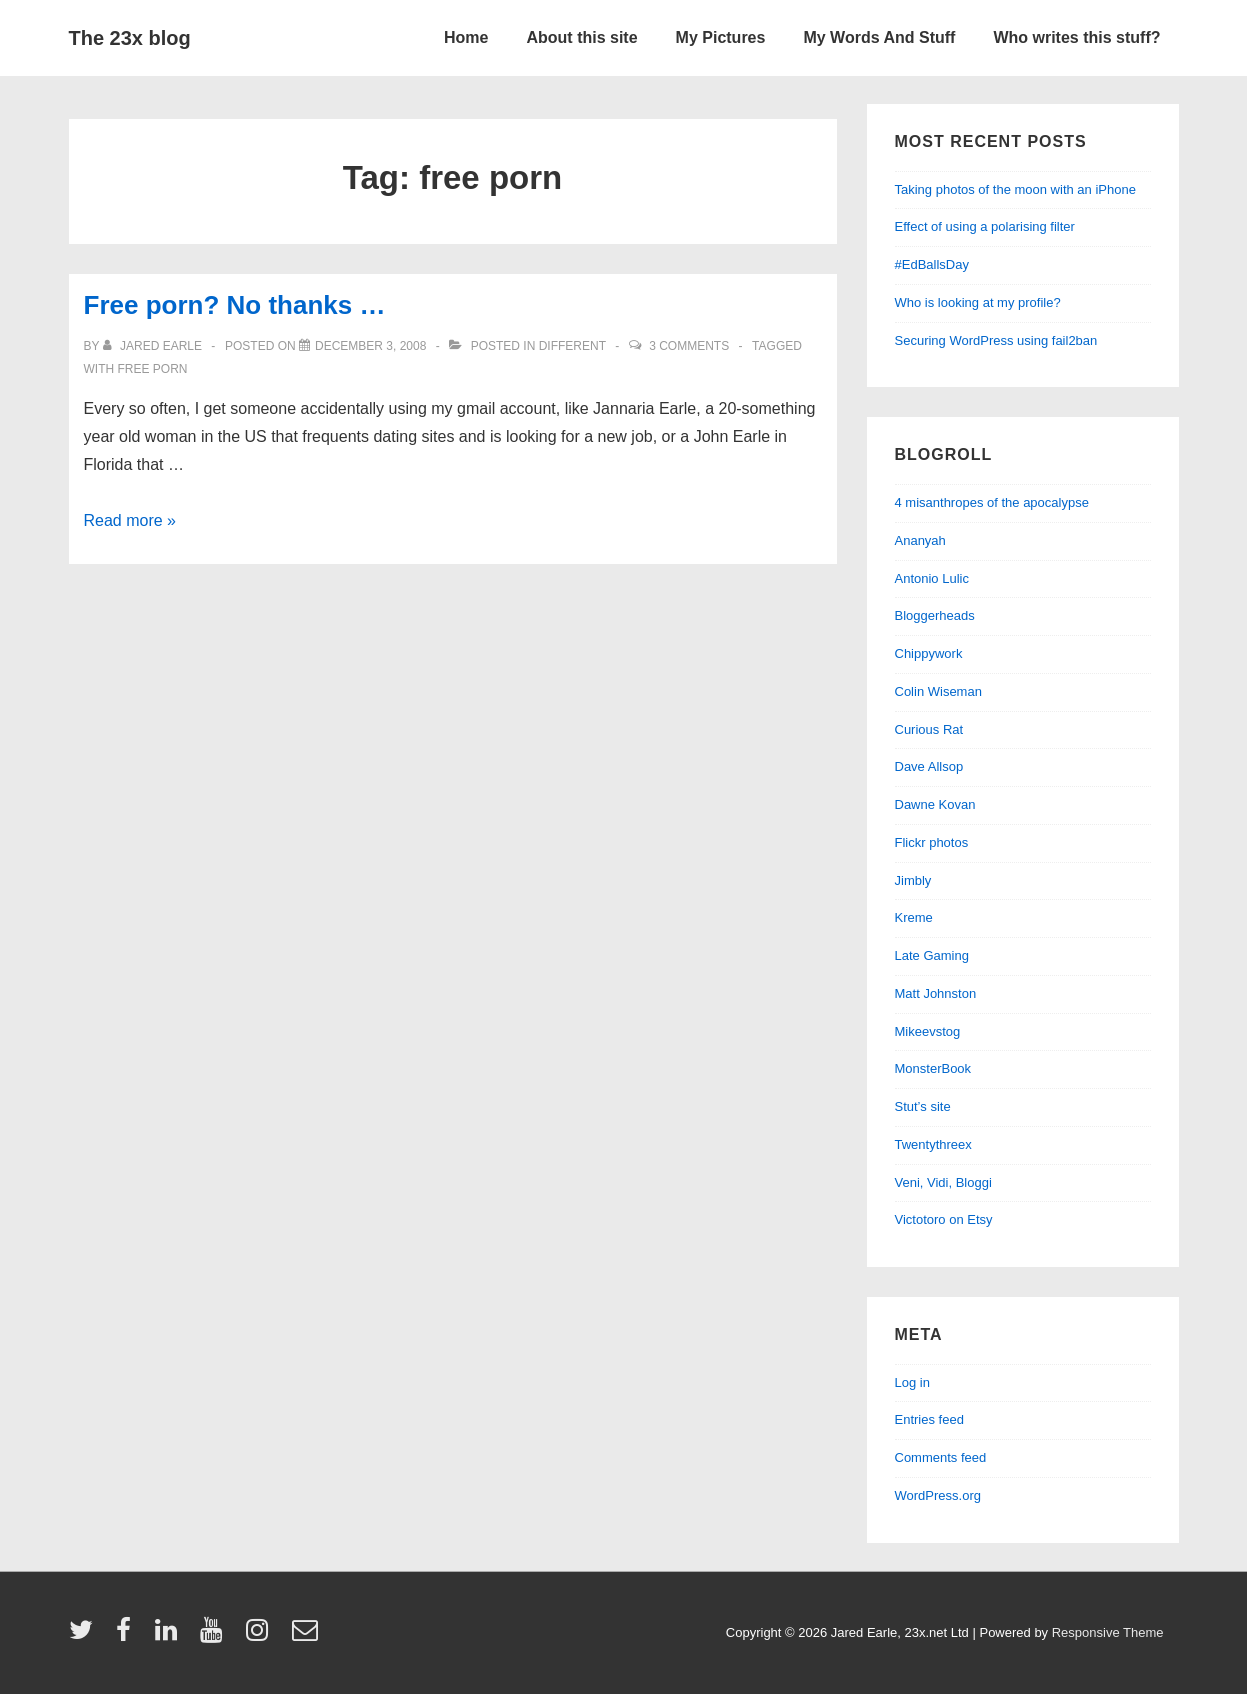 Image resolution: width=1247 pixels, height=1694 pixels. Describe the element at coordinates (153, 369) in the screenshot. I see `free porn` at that location.